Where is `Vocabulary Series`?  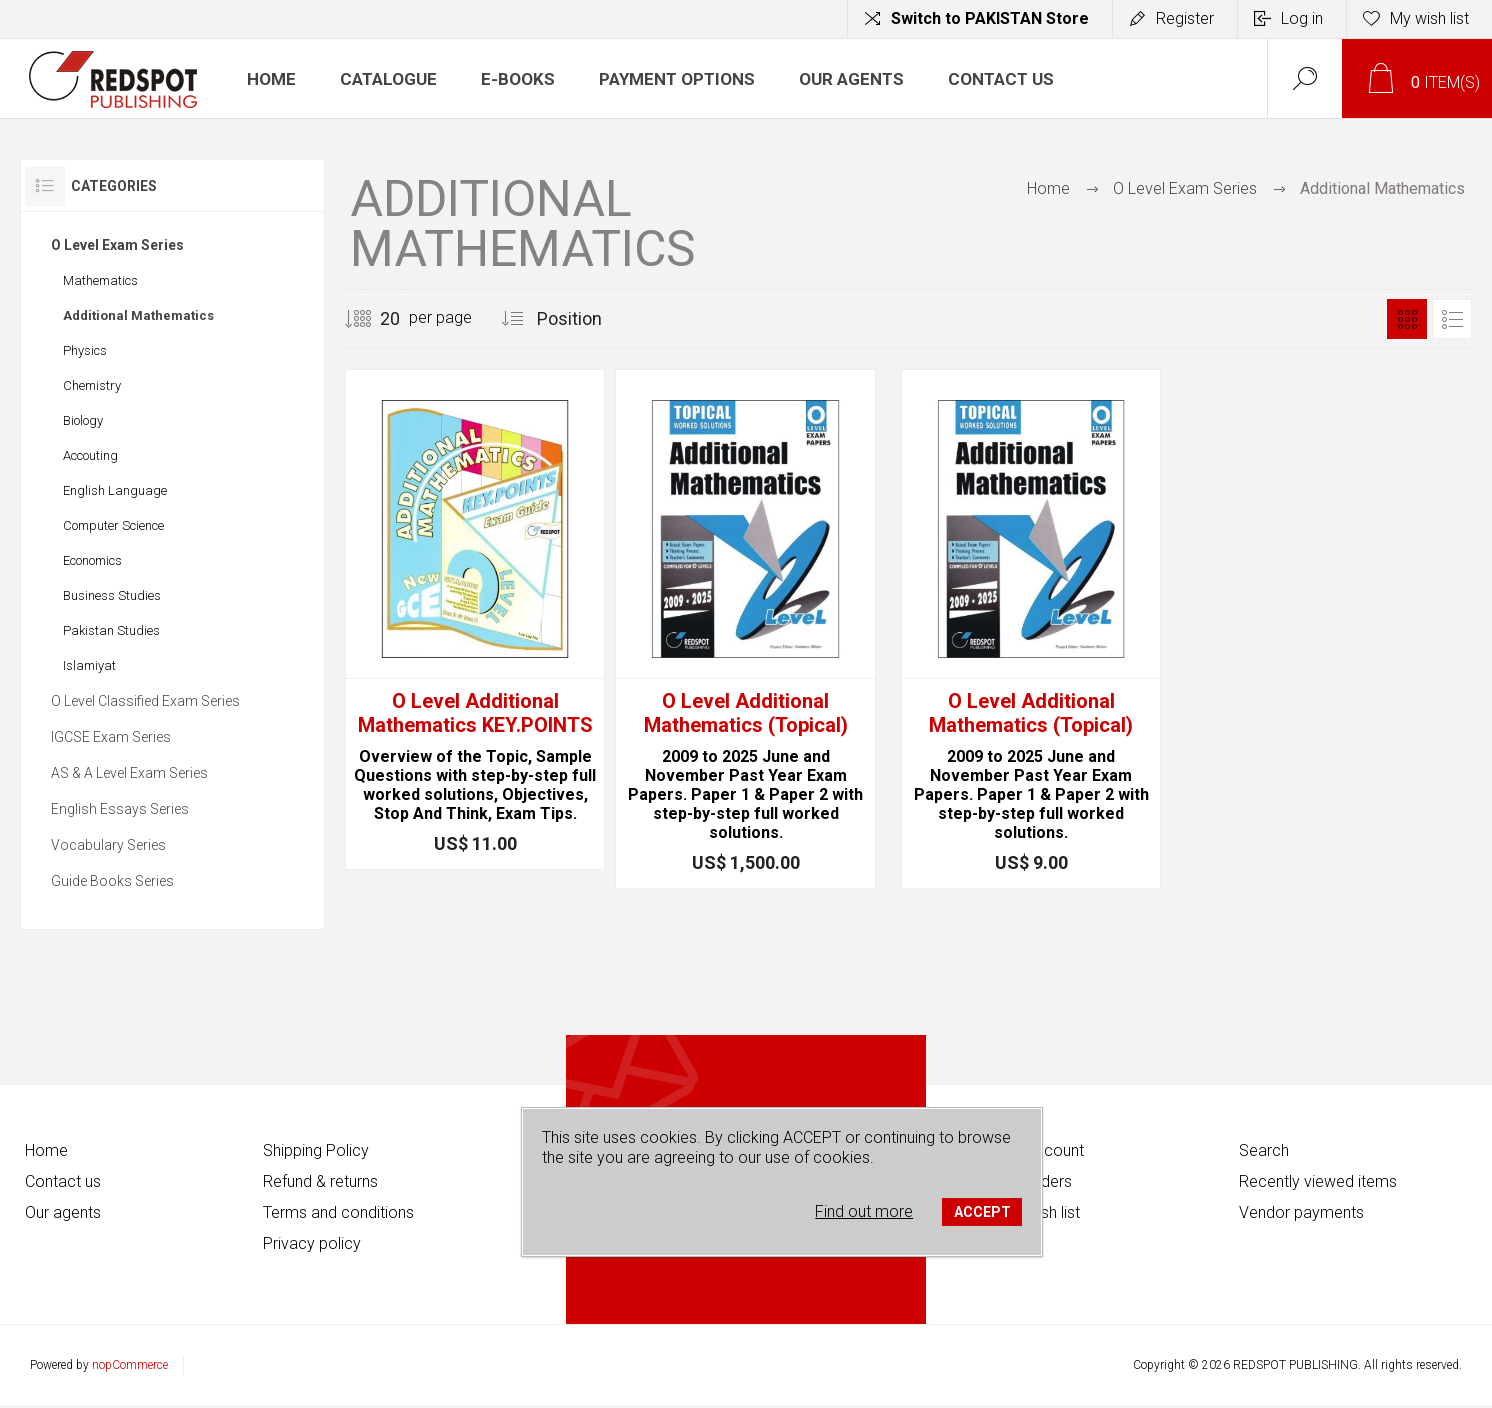
Vocabulary Series is located at coordinates (108, 845).